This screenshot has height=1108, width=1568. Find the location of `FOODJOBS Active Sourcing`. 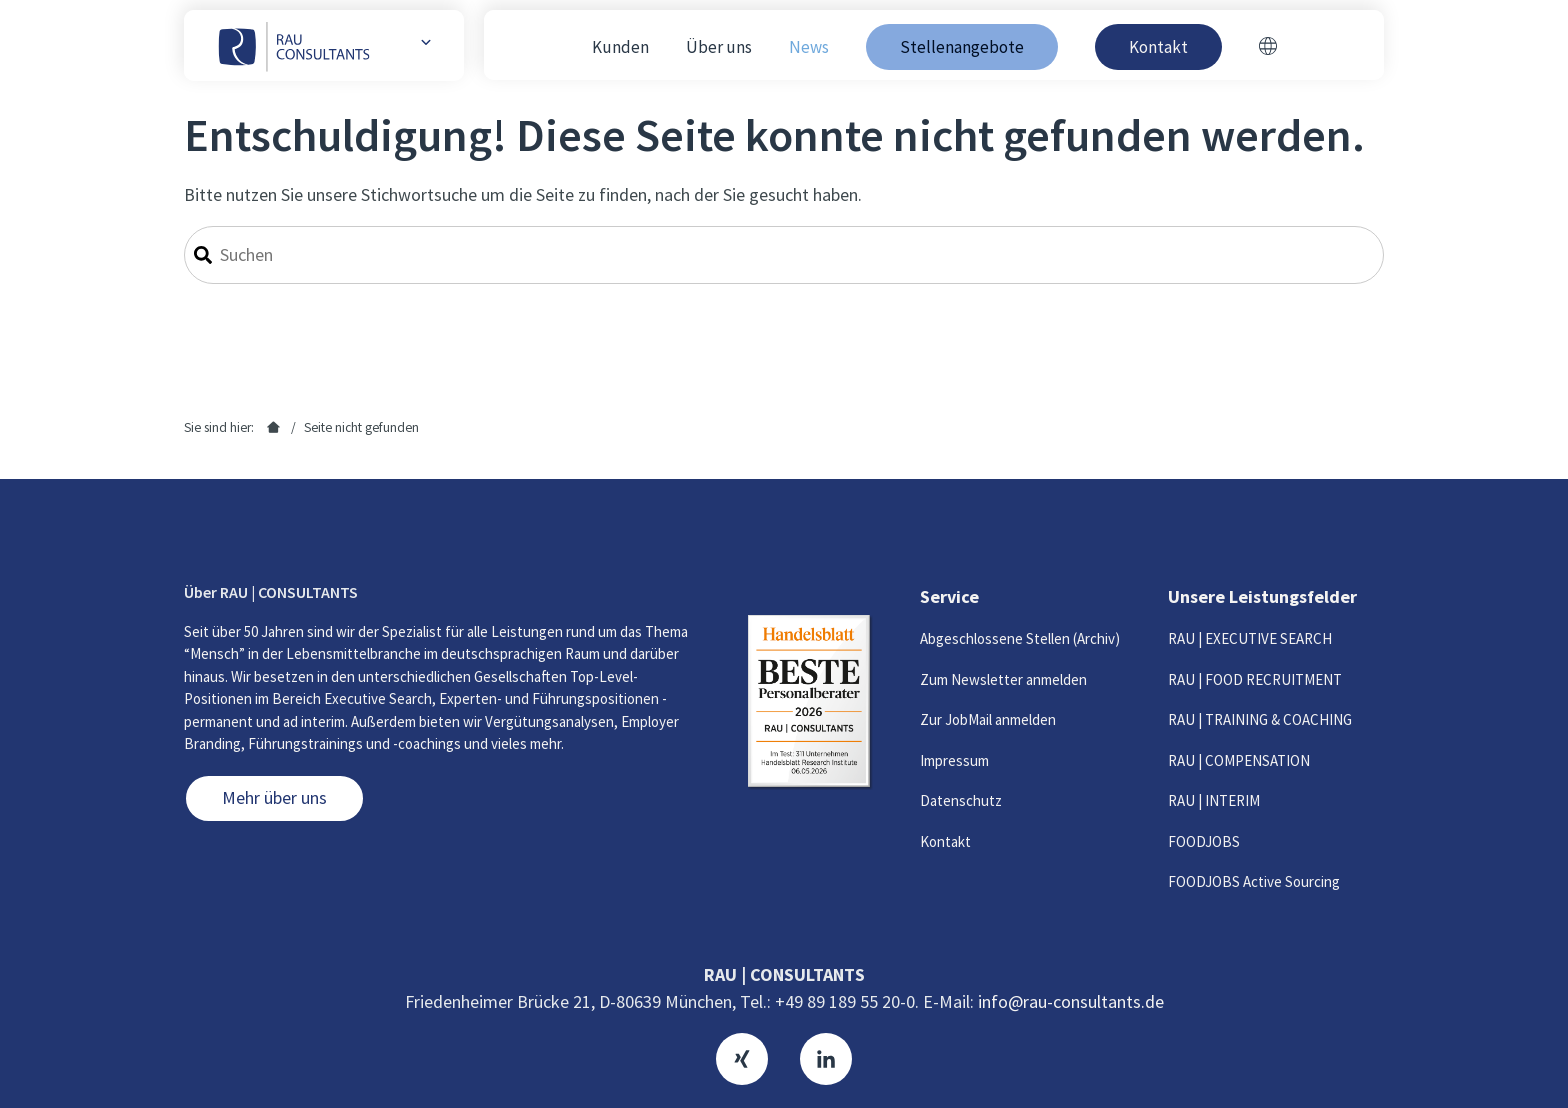

FOODJOBS Active Sourcing is located at coordinates (1254, 881).